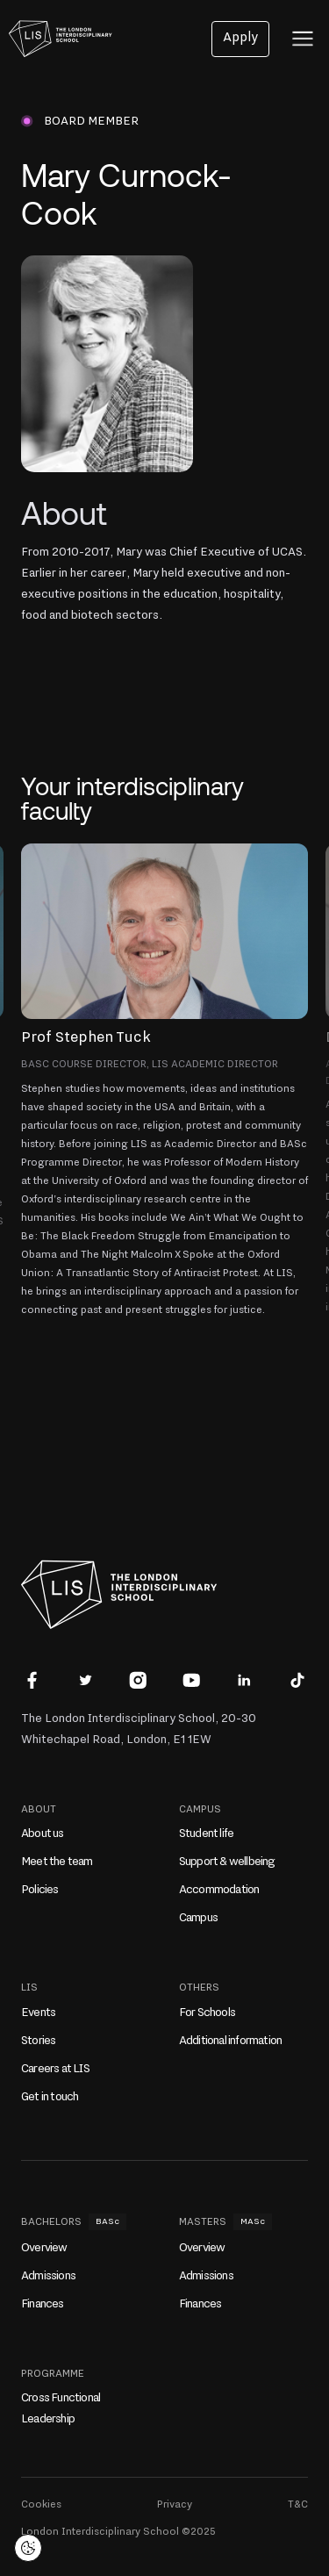 Image resolution: width=329 pixels, height=2576 pixels. What do you see at coordinates (198, 1918) in the screenshot?
I see `Campus` at bounding box center [198, 1918].